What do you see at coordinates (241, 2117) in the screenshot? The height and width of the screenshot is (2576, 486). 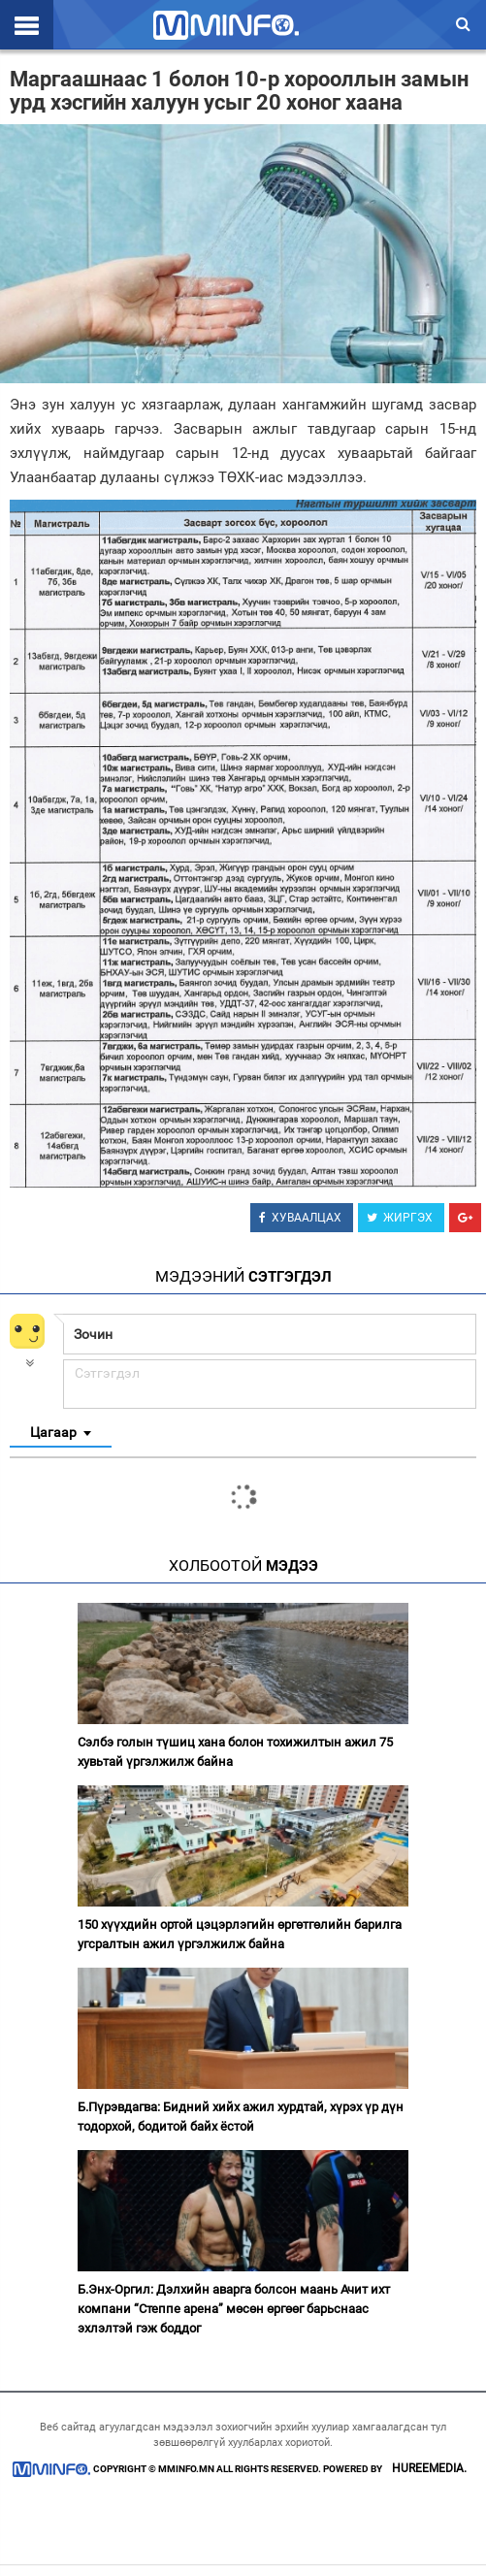 I see `Б.Пүрэвдагва: Бидний хийх ажил хурдтай, хүрэх үр дүн тодорхой, бодитой байх ёстой` at bounding box center [241, 2117].